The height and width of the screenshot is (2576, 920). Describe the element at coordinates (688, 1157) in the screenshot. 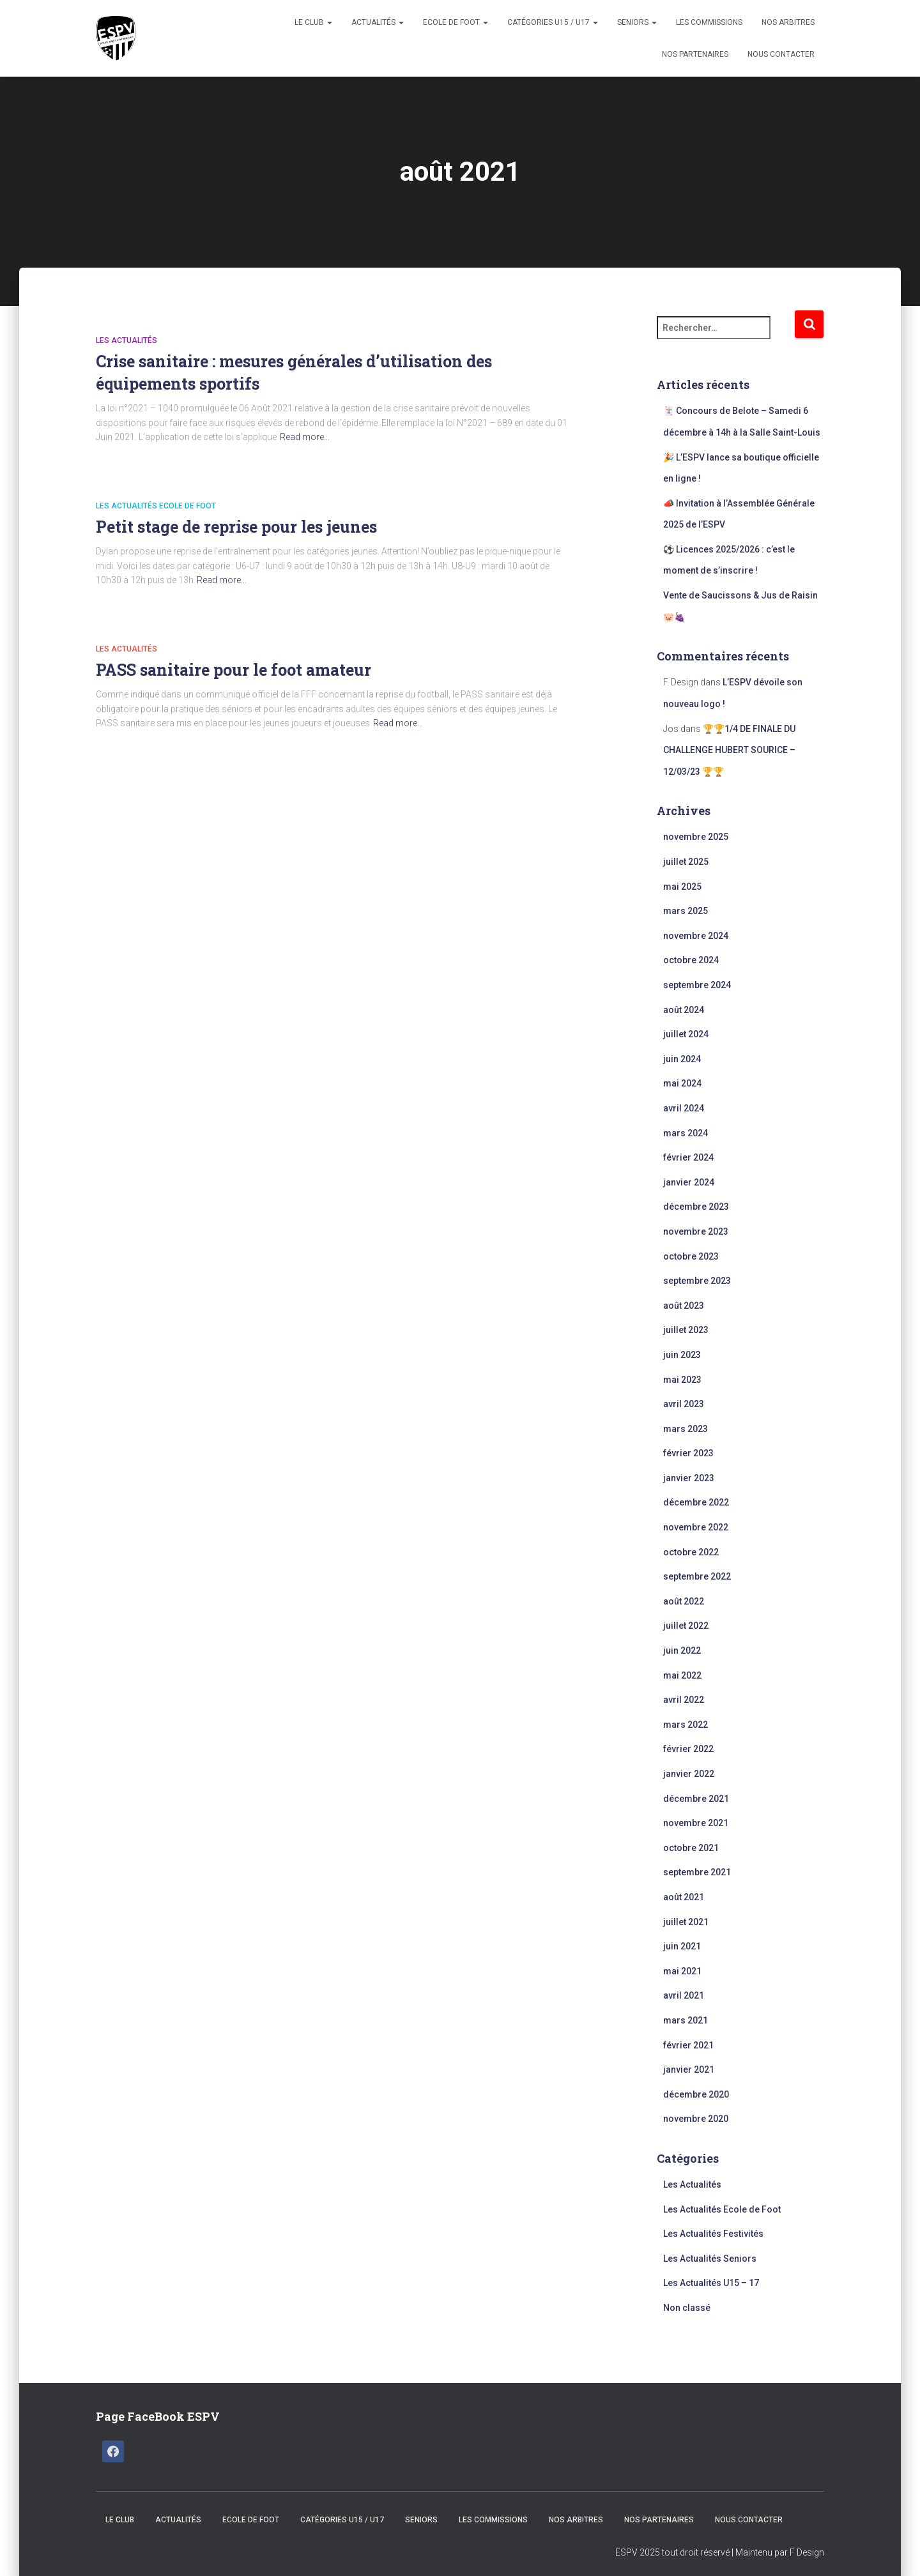

I see `février 2024` at that location.